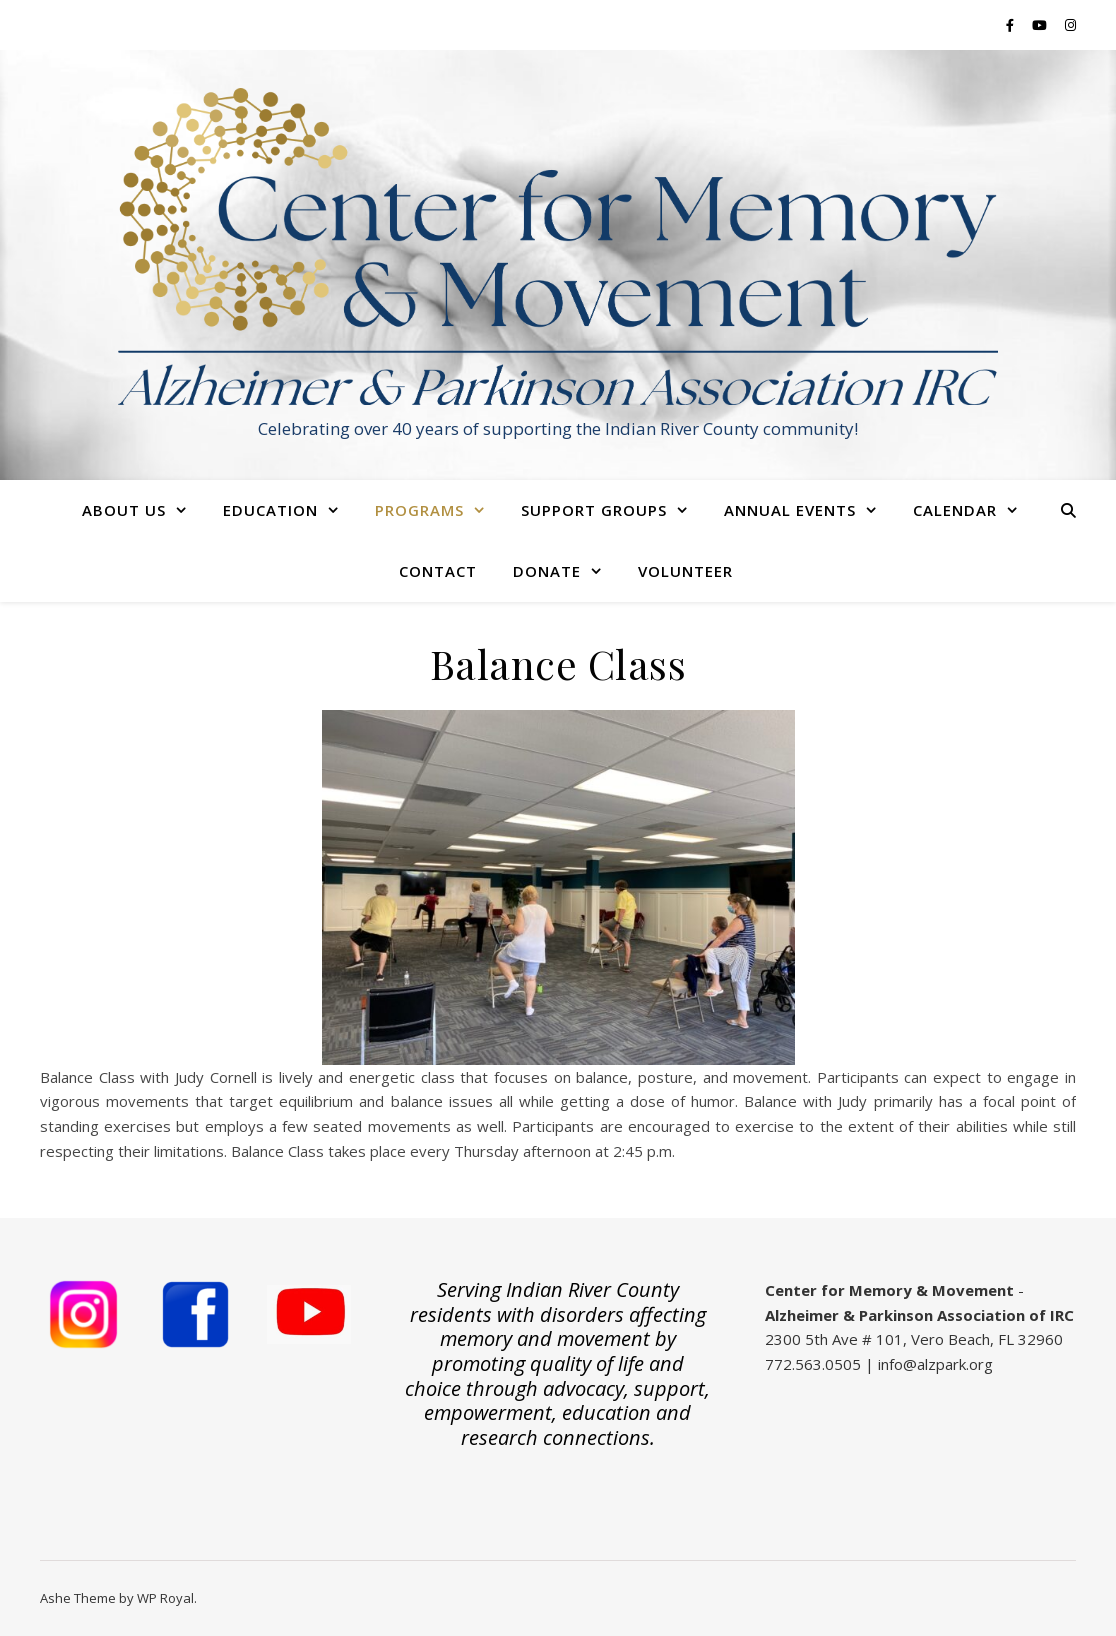  Describe the element at coordinates (419, 510) in the screenshot. I see `Programs` at that location.